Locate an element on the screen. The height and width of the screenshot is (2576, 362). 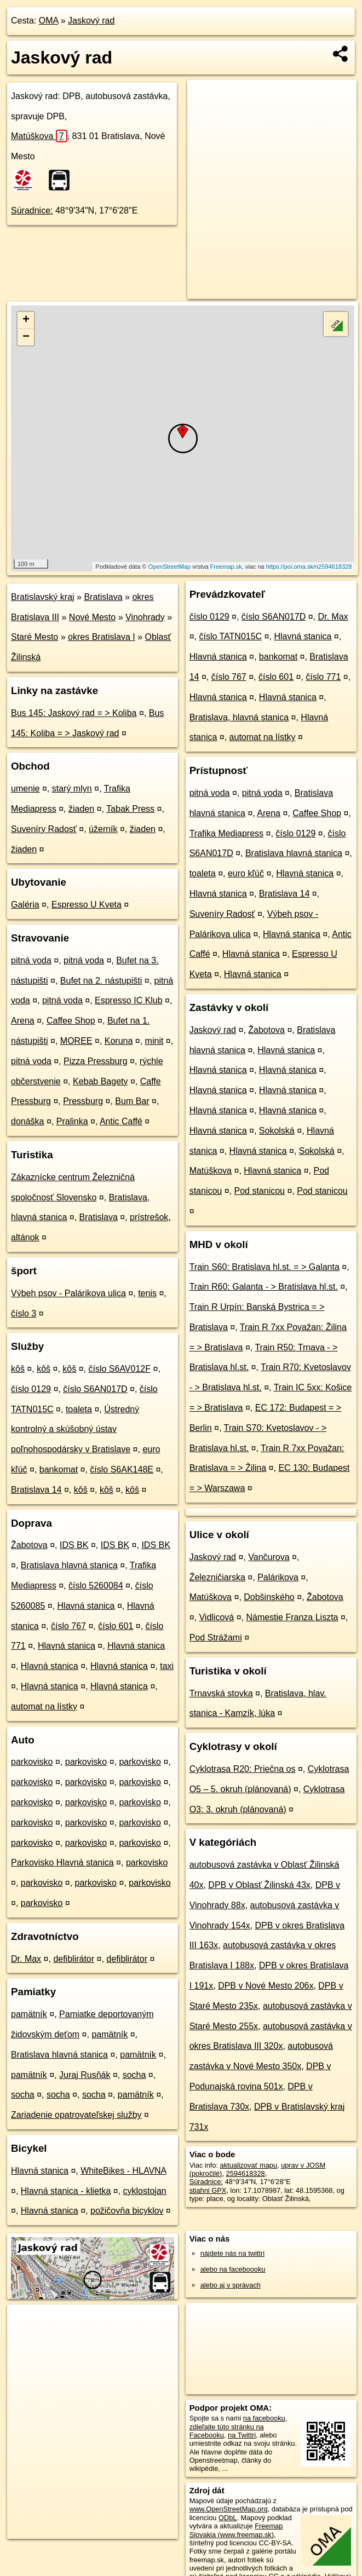
MOREE is located at coordinates (76, 1041).